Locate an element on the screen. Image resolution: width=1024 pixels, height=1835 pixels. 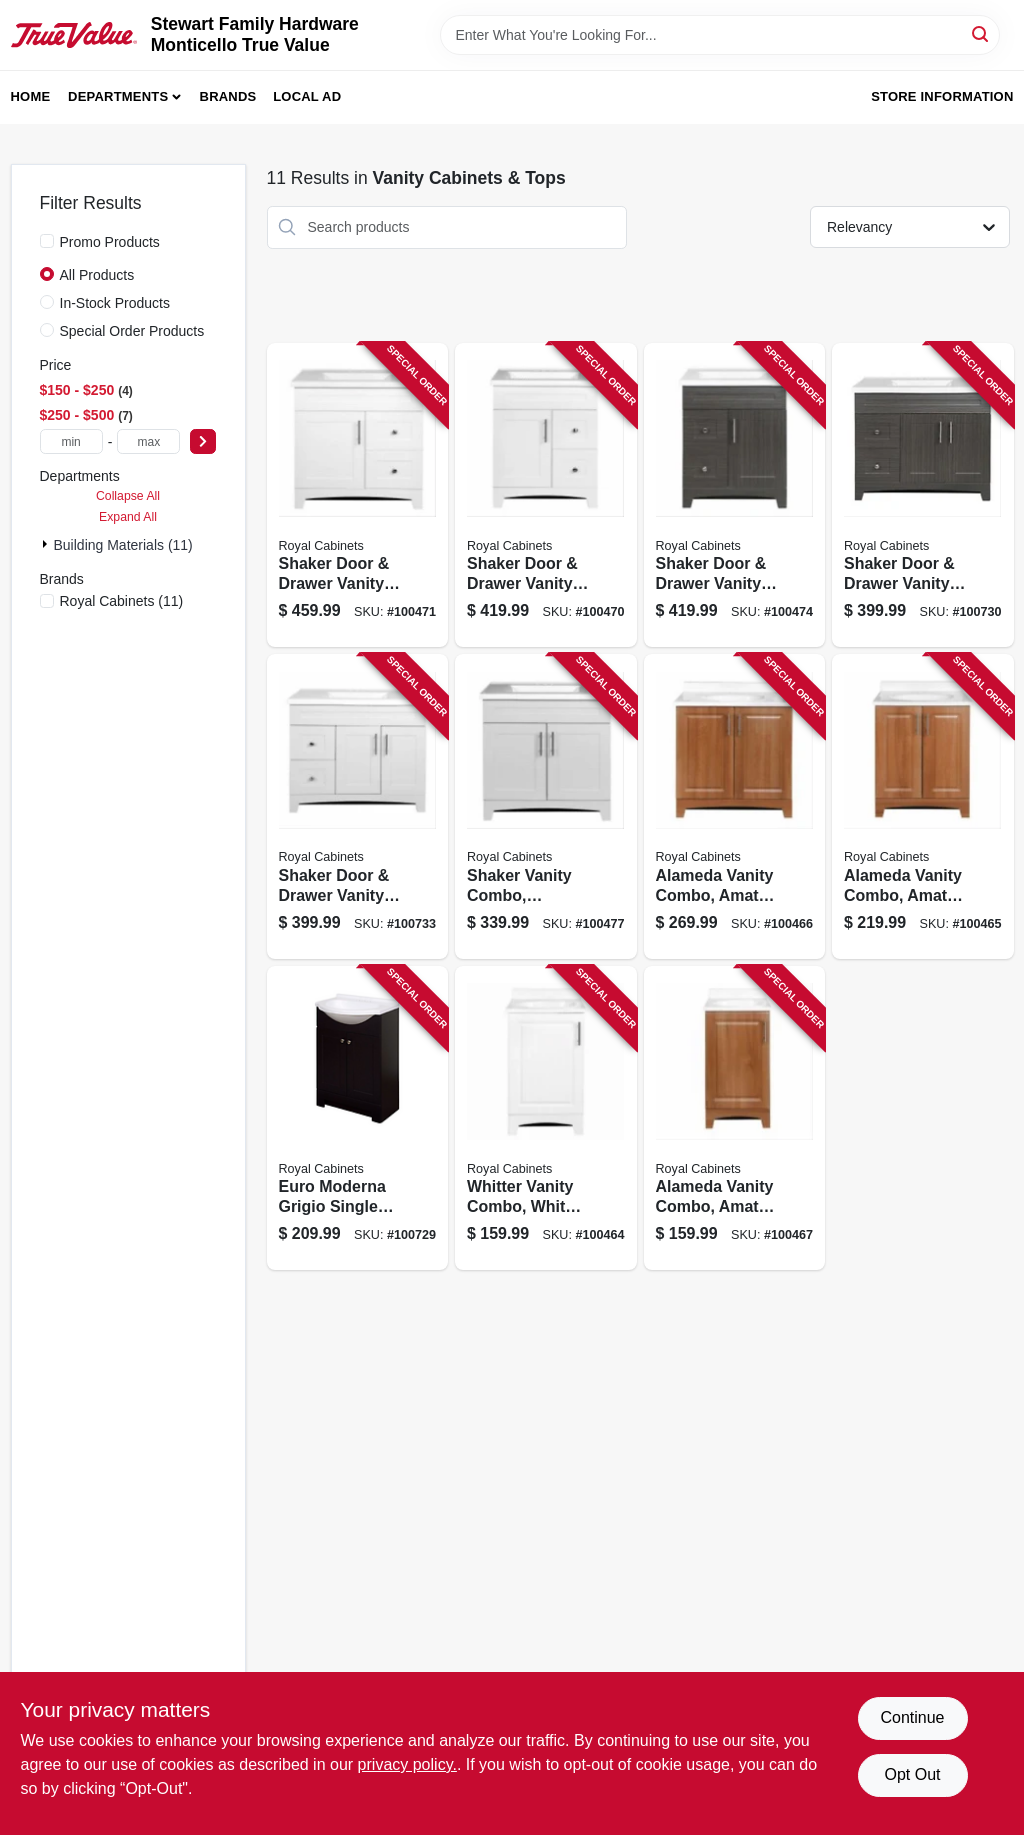
Collapse All is located at coordinates (128, 496).